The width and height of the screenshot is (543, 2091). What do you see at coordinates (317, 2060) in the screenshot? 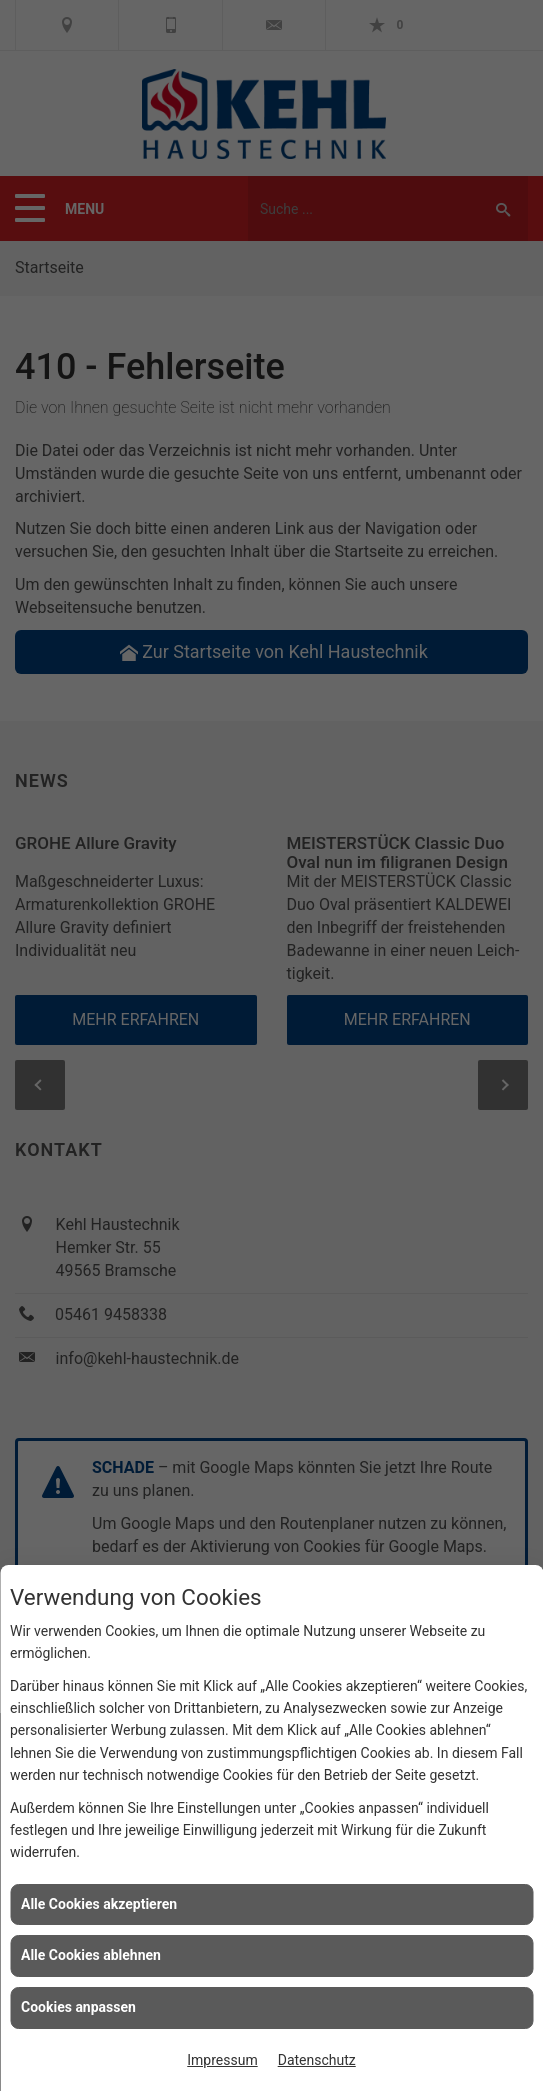
I see `Datenschutz` at bounding box center [317, 2060].